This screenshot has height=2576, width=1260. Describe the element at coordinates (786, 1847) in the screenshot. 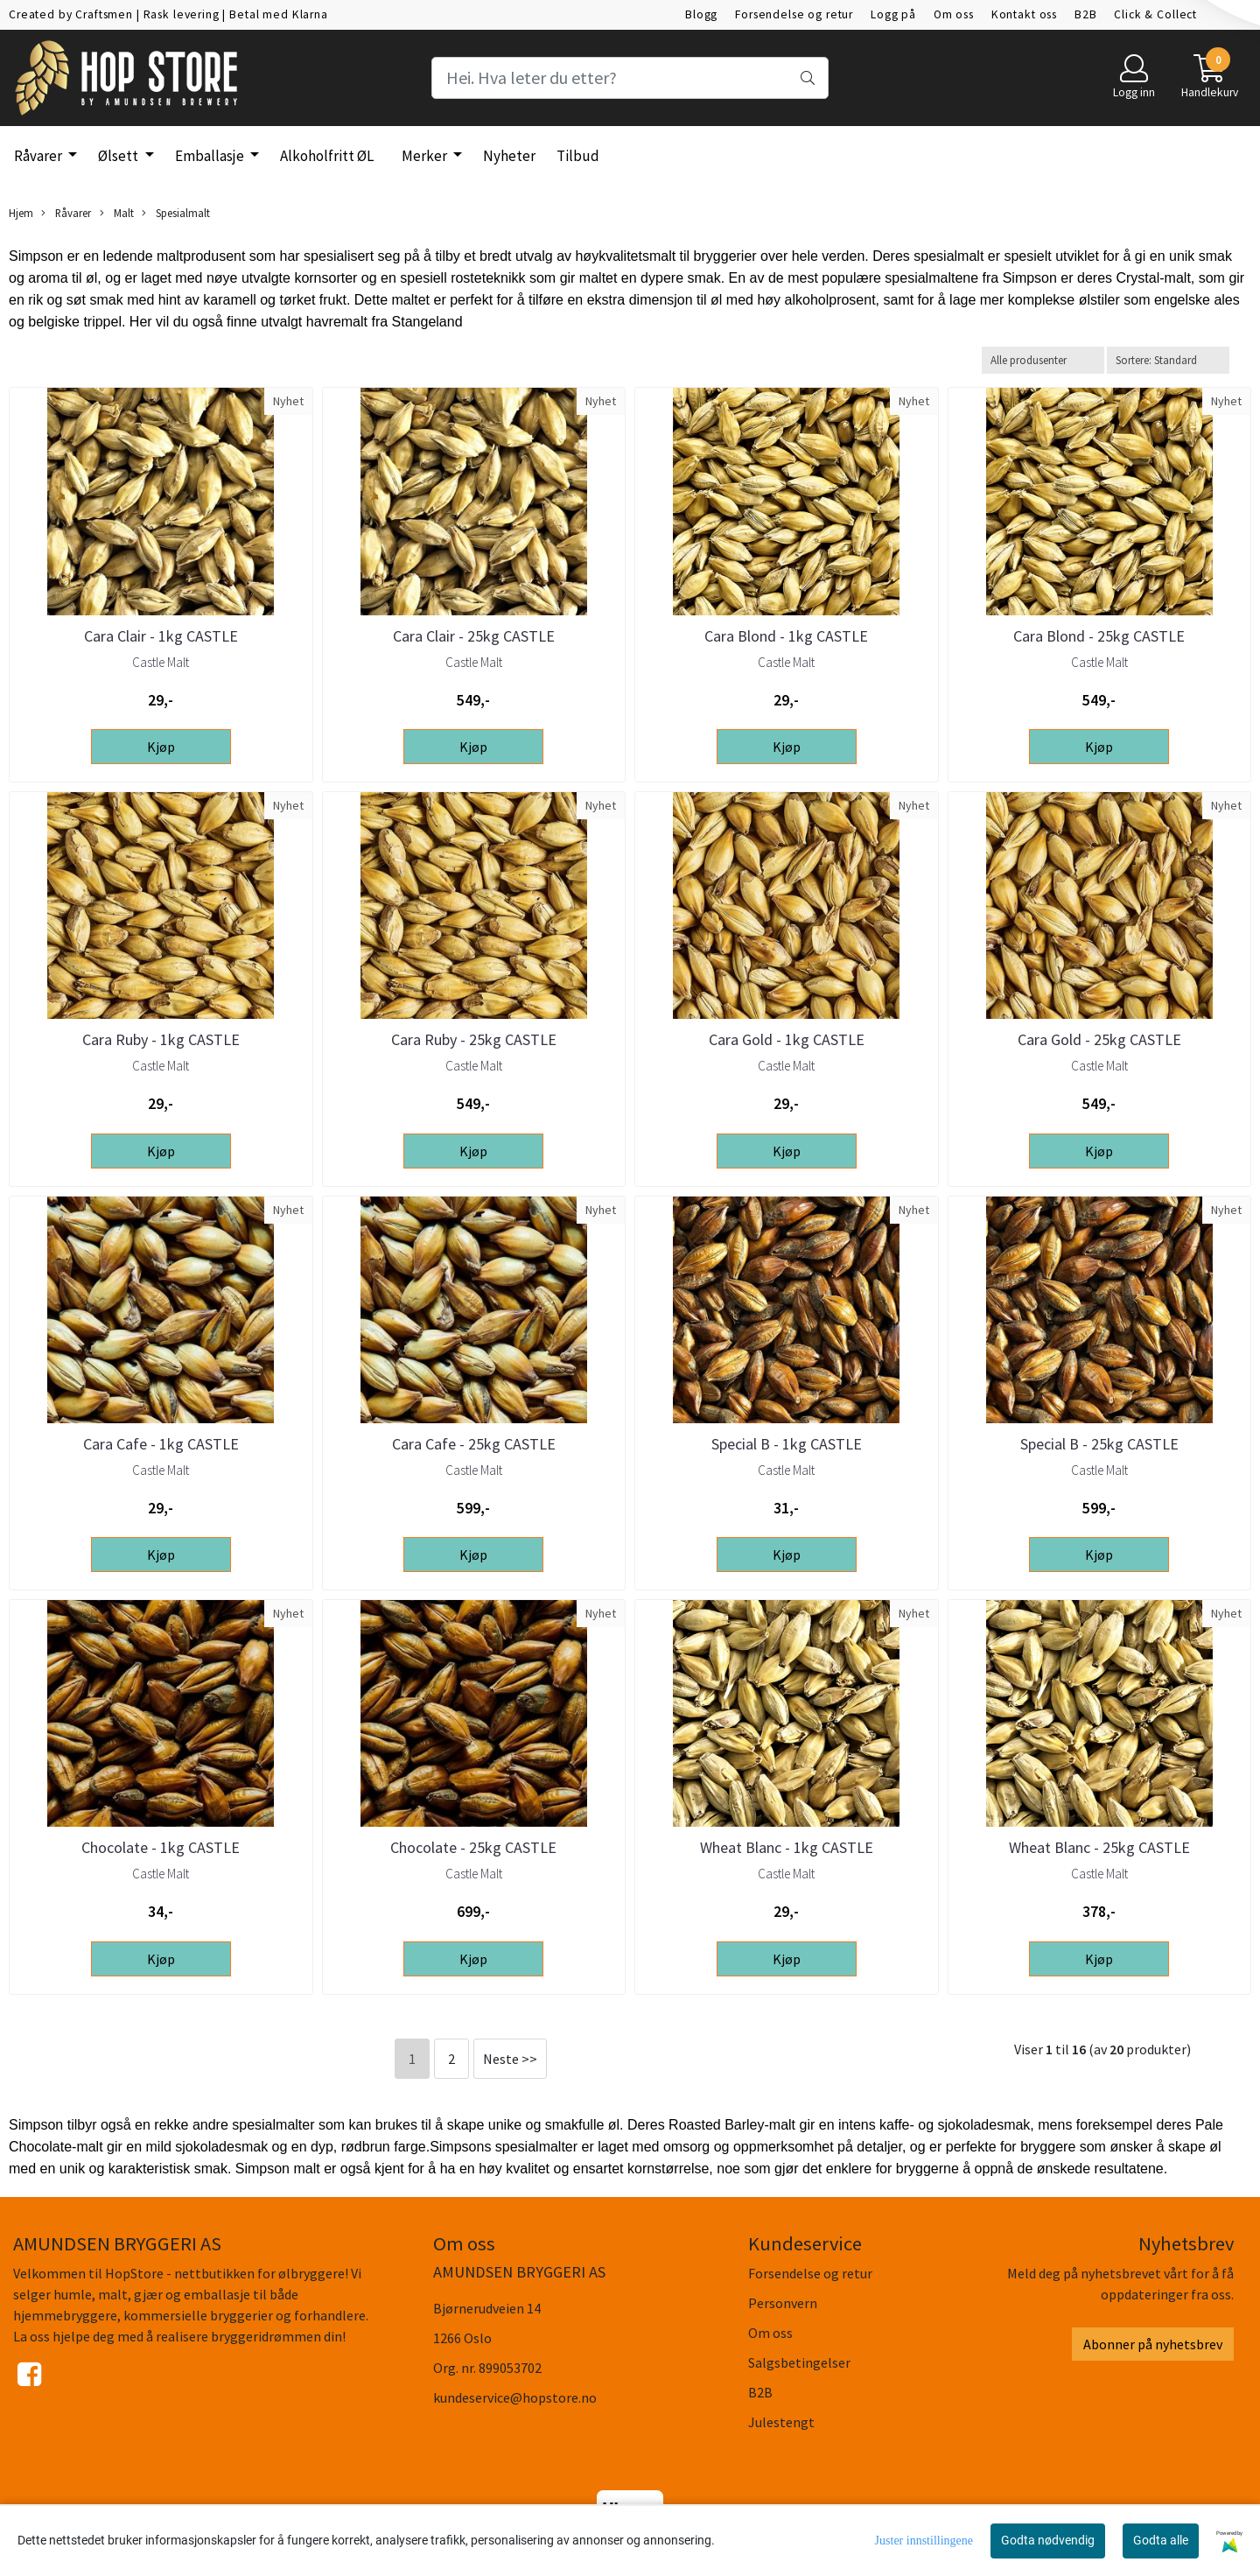

I see `Wheat Blanc - 1kg CASTLE` at that location.